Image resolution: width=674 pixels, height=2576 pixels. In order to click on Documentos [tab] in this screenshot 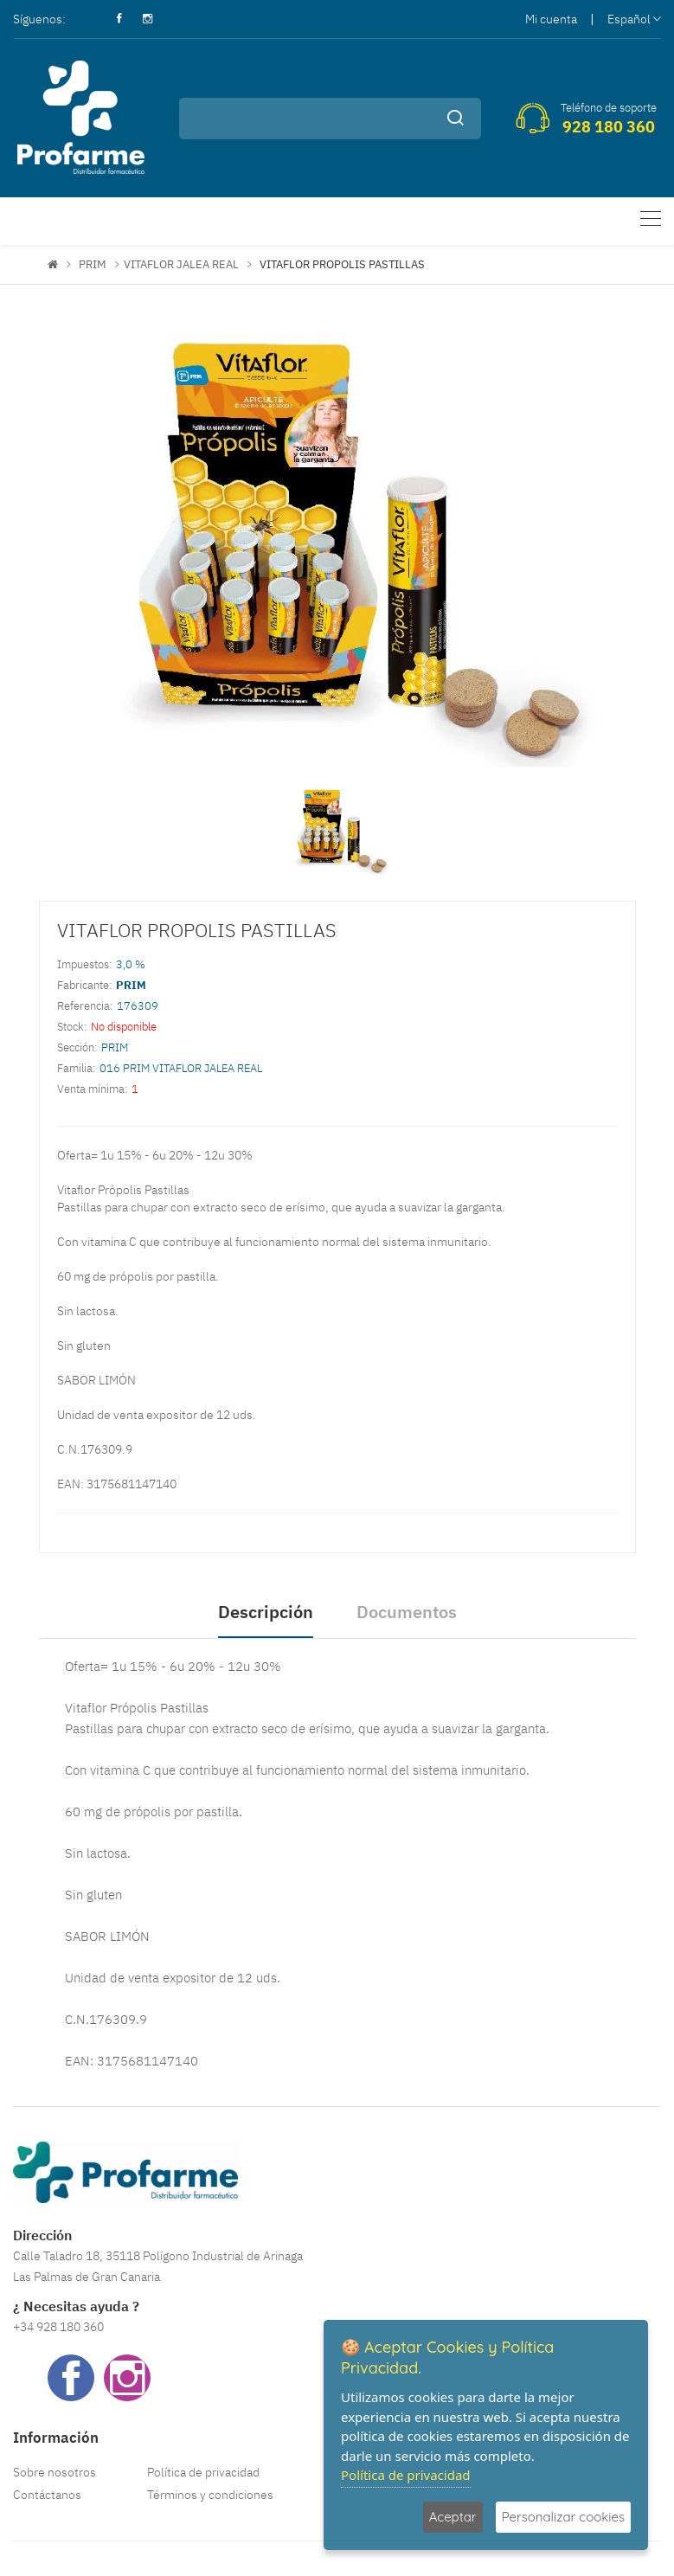, I will do `click(406, 1611)`.